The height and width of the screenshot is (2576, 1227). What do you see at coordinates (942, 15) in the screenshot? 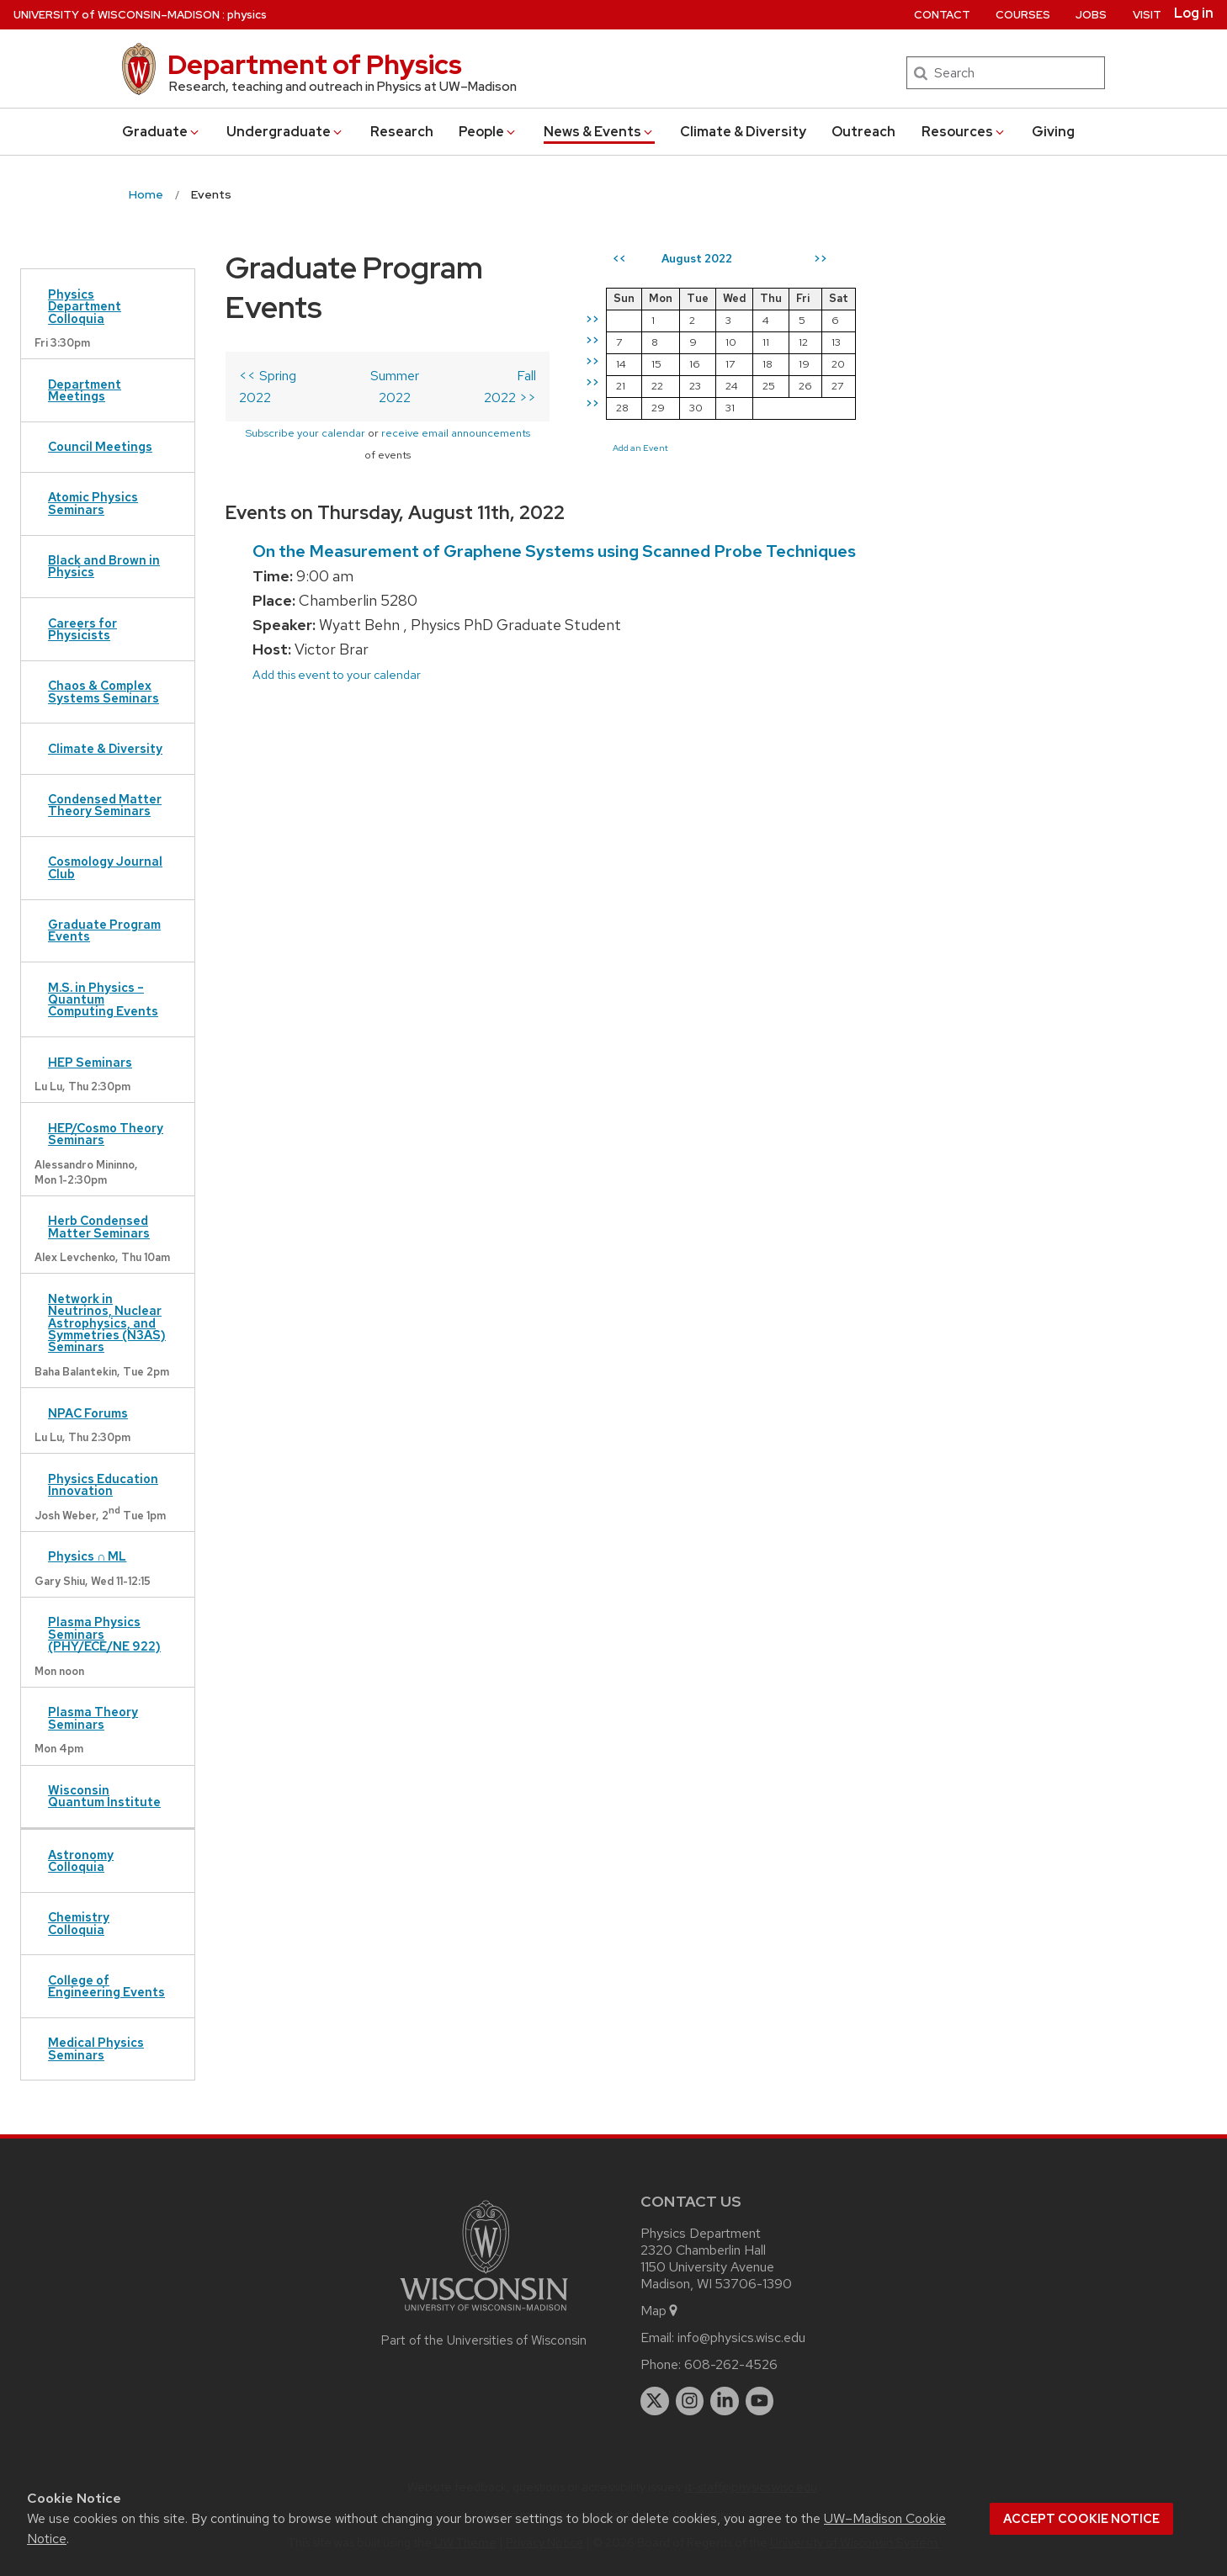
I see `Contact` at bounding box center [942, 15].